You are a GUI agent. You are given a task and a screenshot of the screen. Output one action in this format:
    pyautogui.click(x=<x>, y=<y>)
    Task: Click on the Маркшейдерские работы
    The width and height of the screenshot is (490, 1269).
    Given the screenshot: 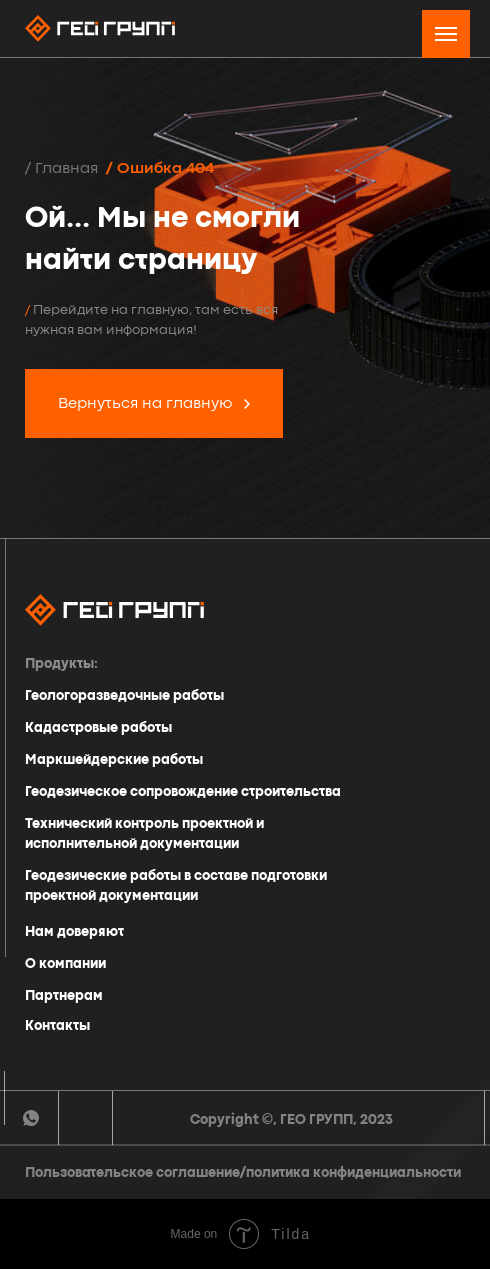 What is the action you would take?
    pyautogui.click(x=114, y=760)
    